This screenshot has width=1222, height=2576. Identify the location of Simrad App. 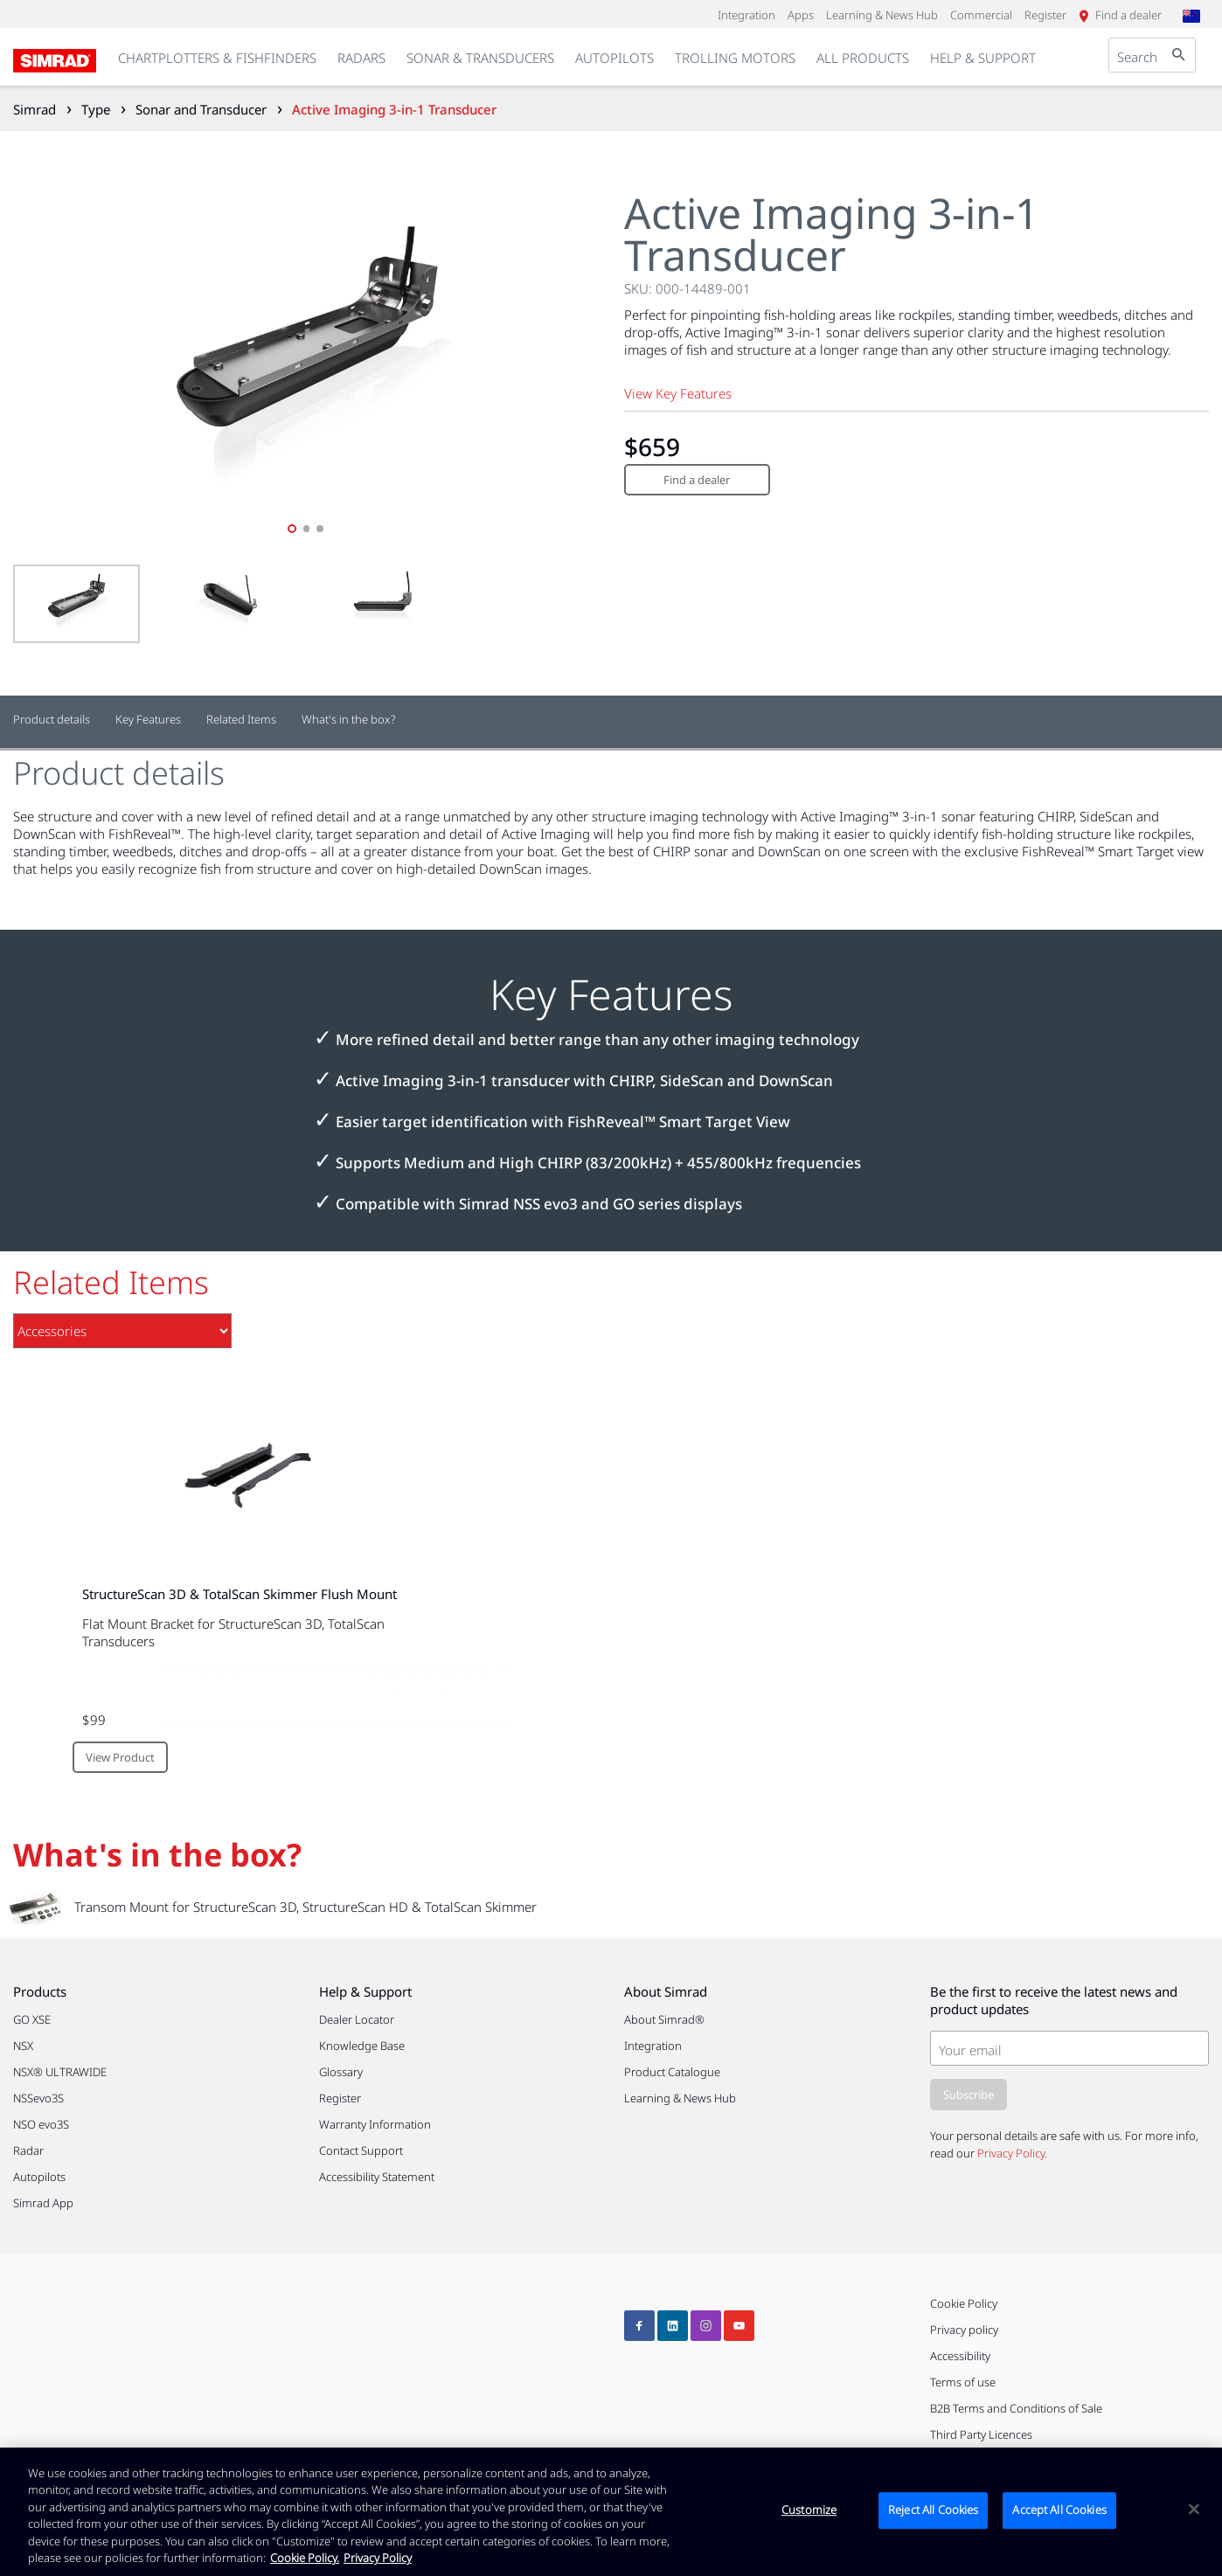
(43, 2203).